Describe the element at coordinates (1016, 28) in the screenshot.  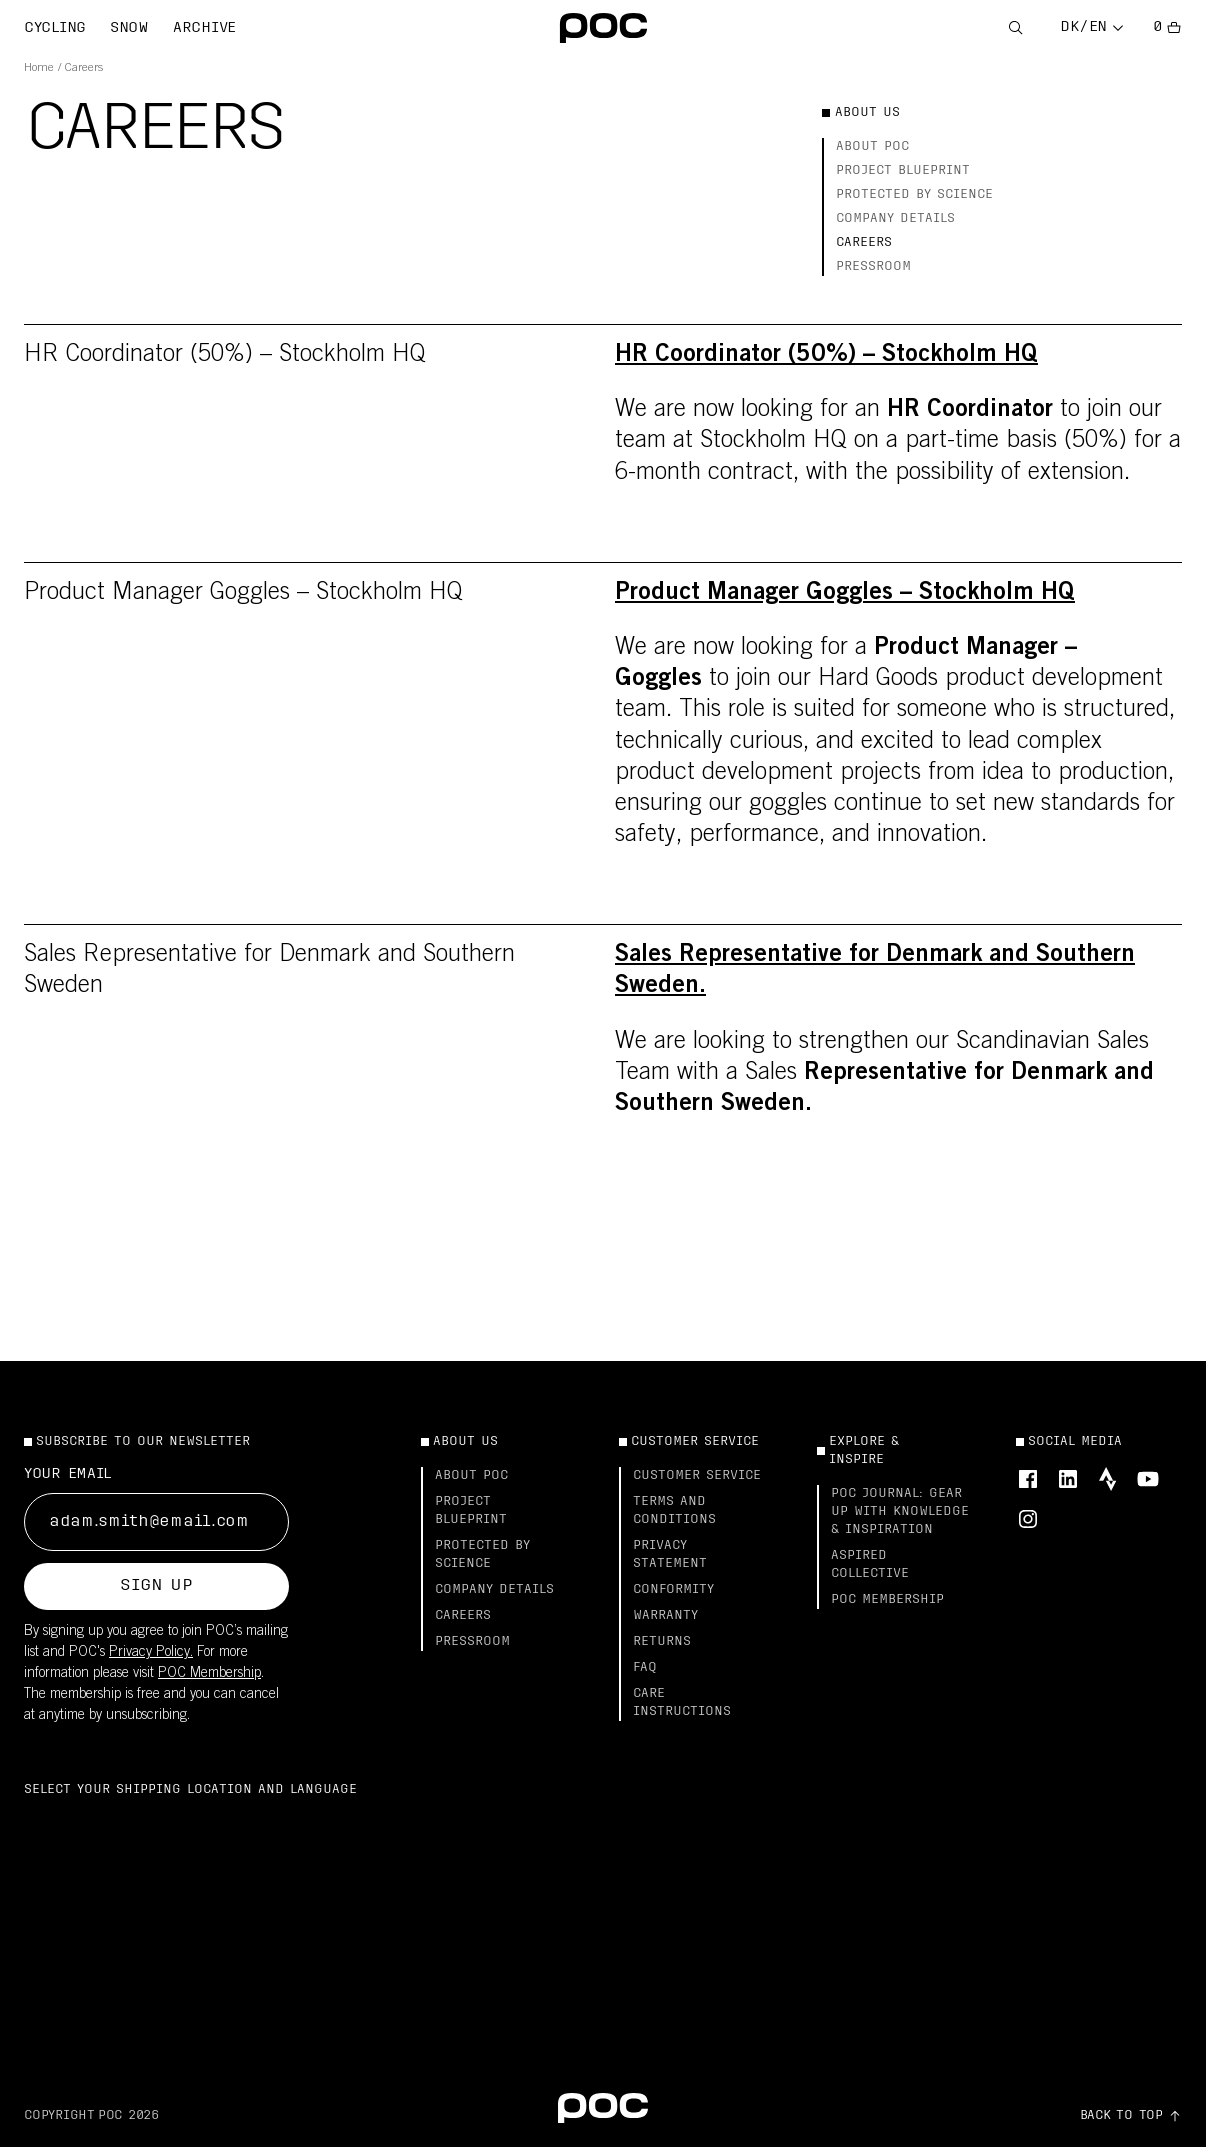
I see `[Open Search]` at that location.